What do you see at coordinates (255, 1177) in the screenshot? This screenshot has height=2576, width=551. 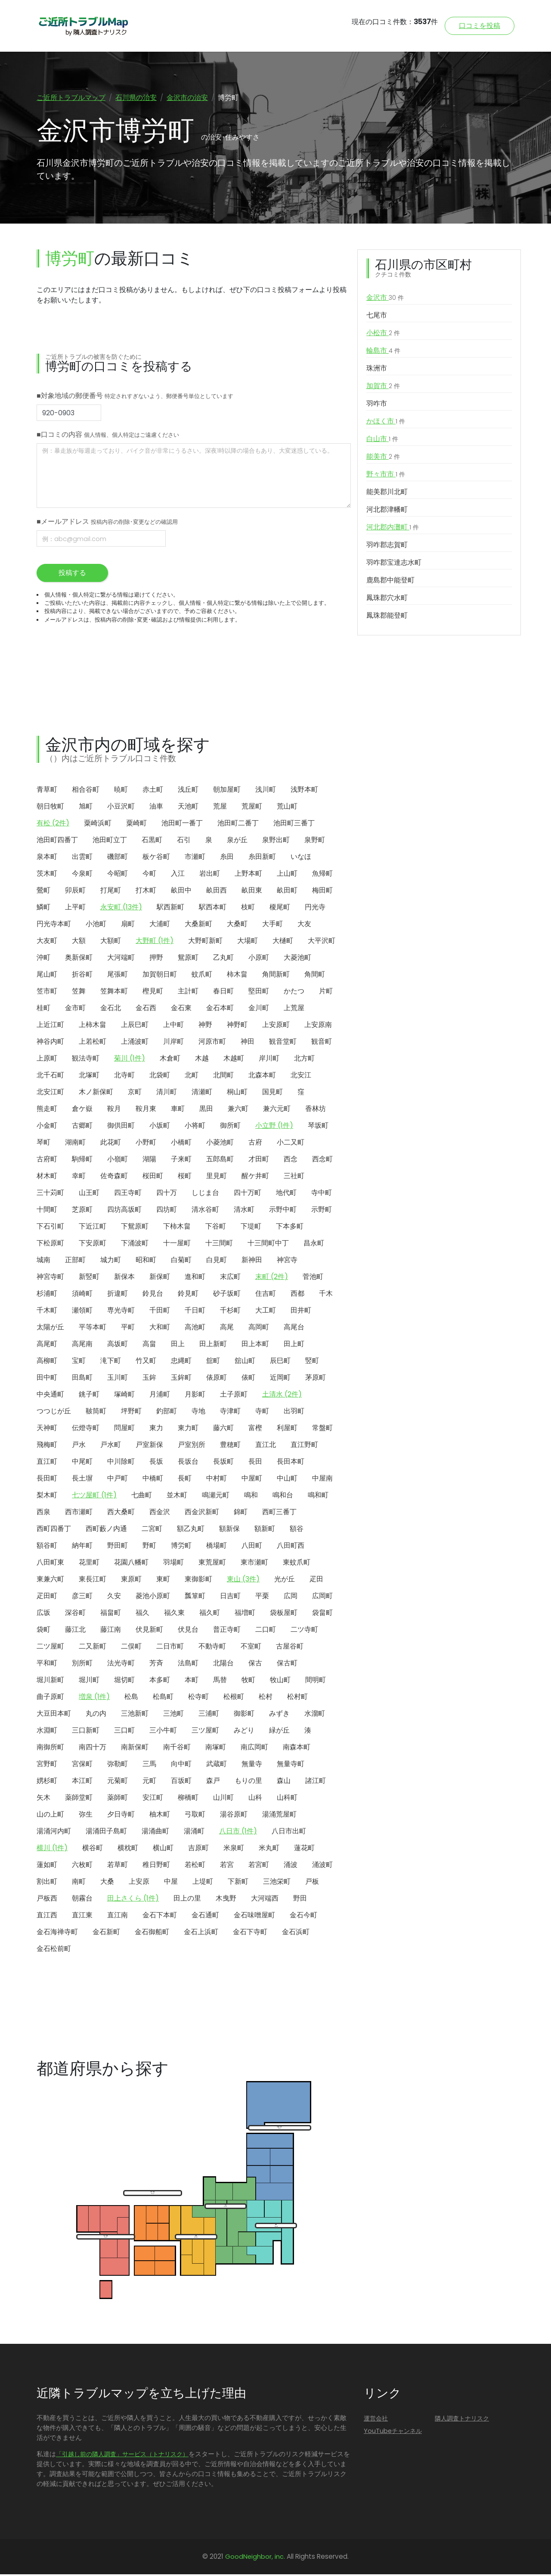 I see `醒ケ井町` at bounding box center [255, 1177].